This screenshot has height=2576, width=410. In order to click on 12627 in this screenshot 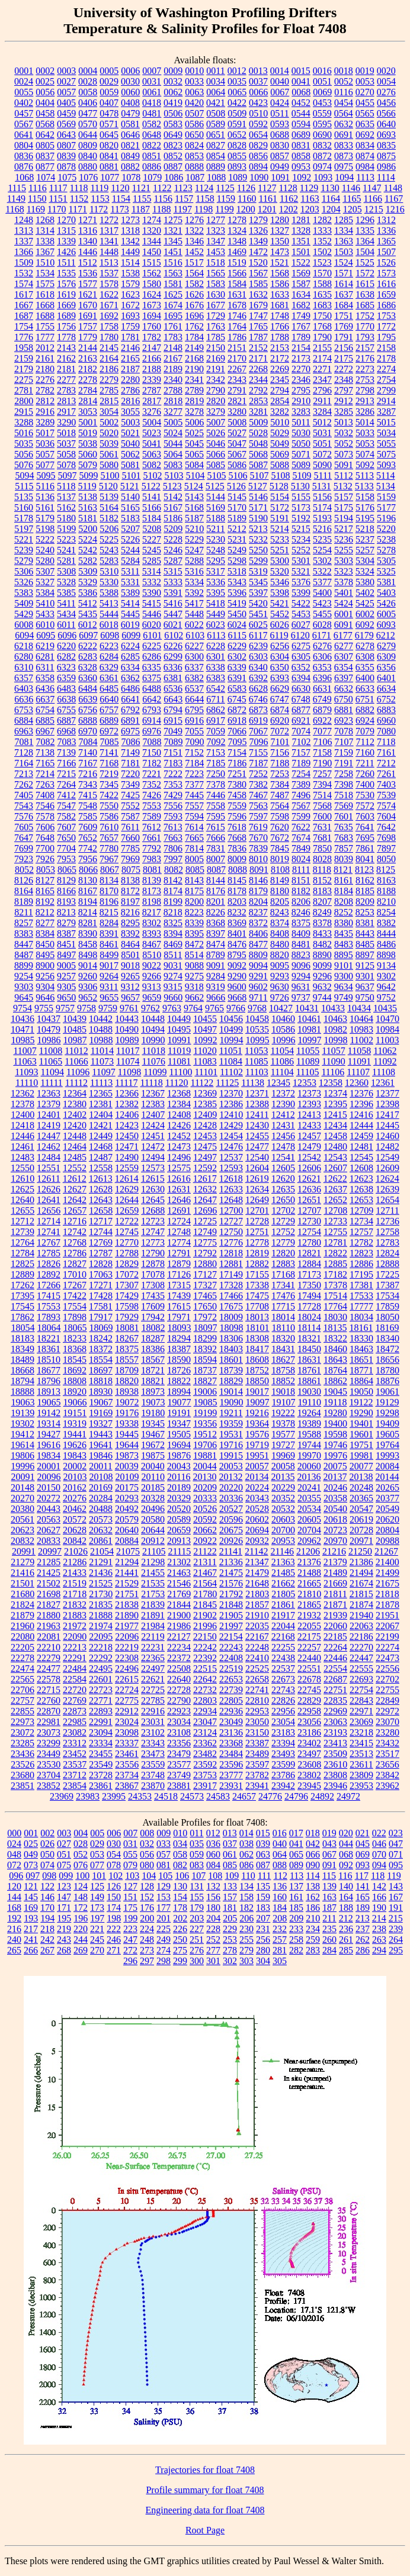, I will do `click(75, 1189)`.